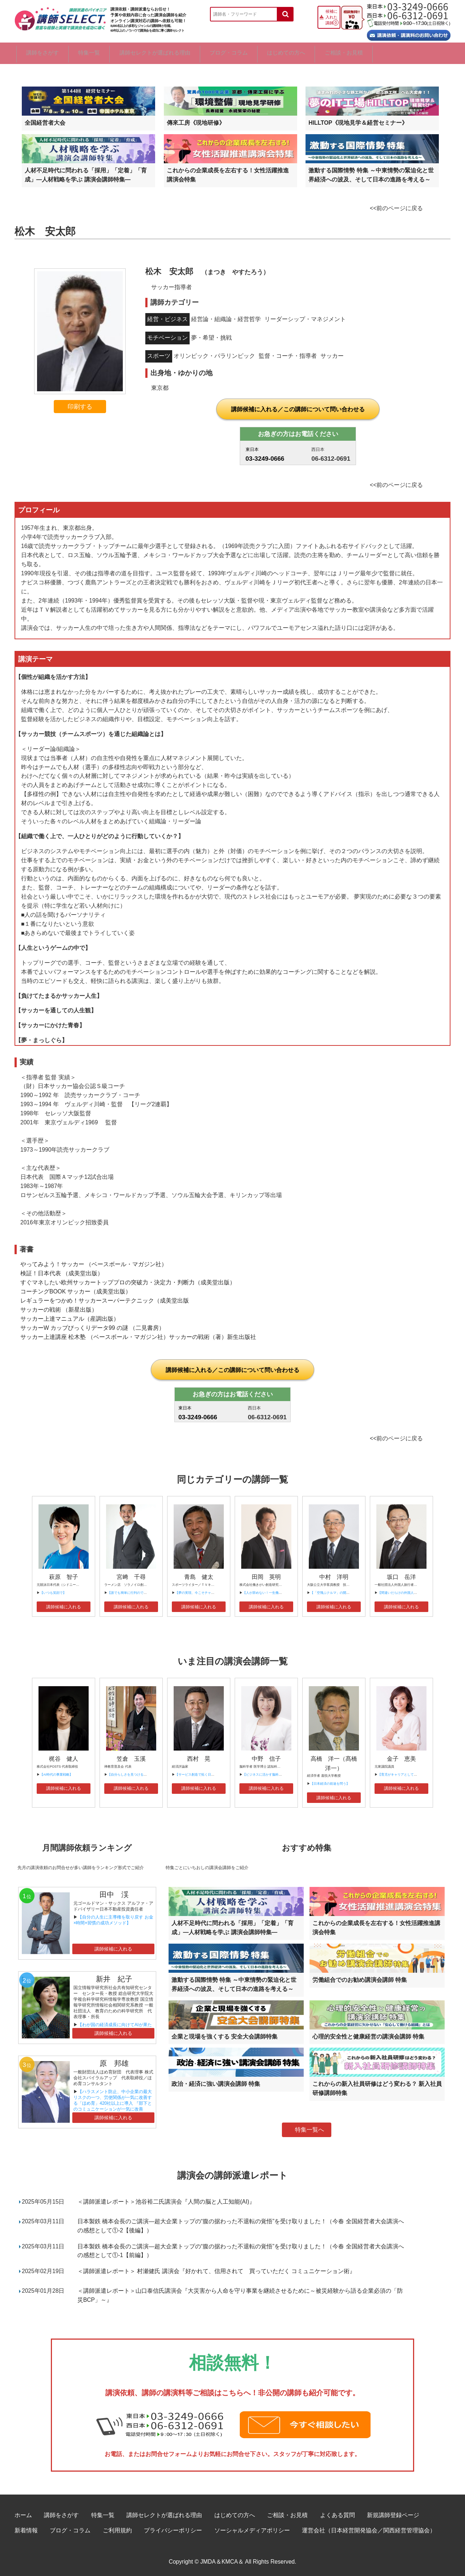 This screenshot has width=465, height=2576. What do you see at coordinates (401, 1576) in the screenshot?
I see `坂口 岳洋` at bounding box center [401, 1576].